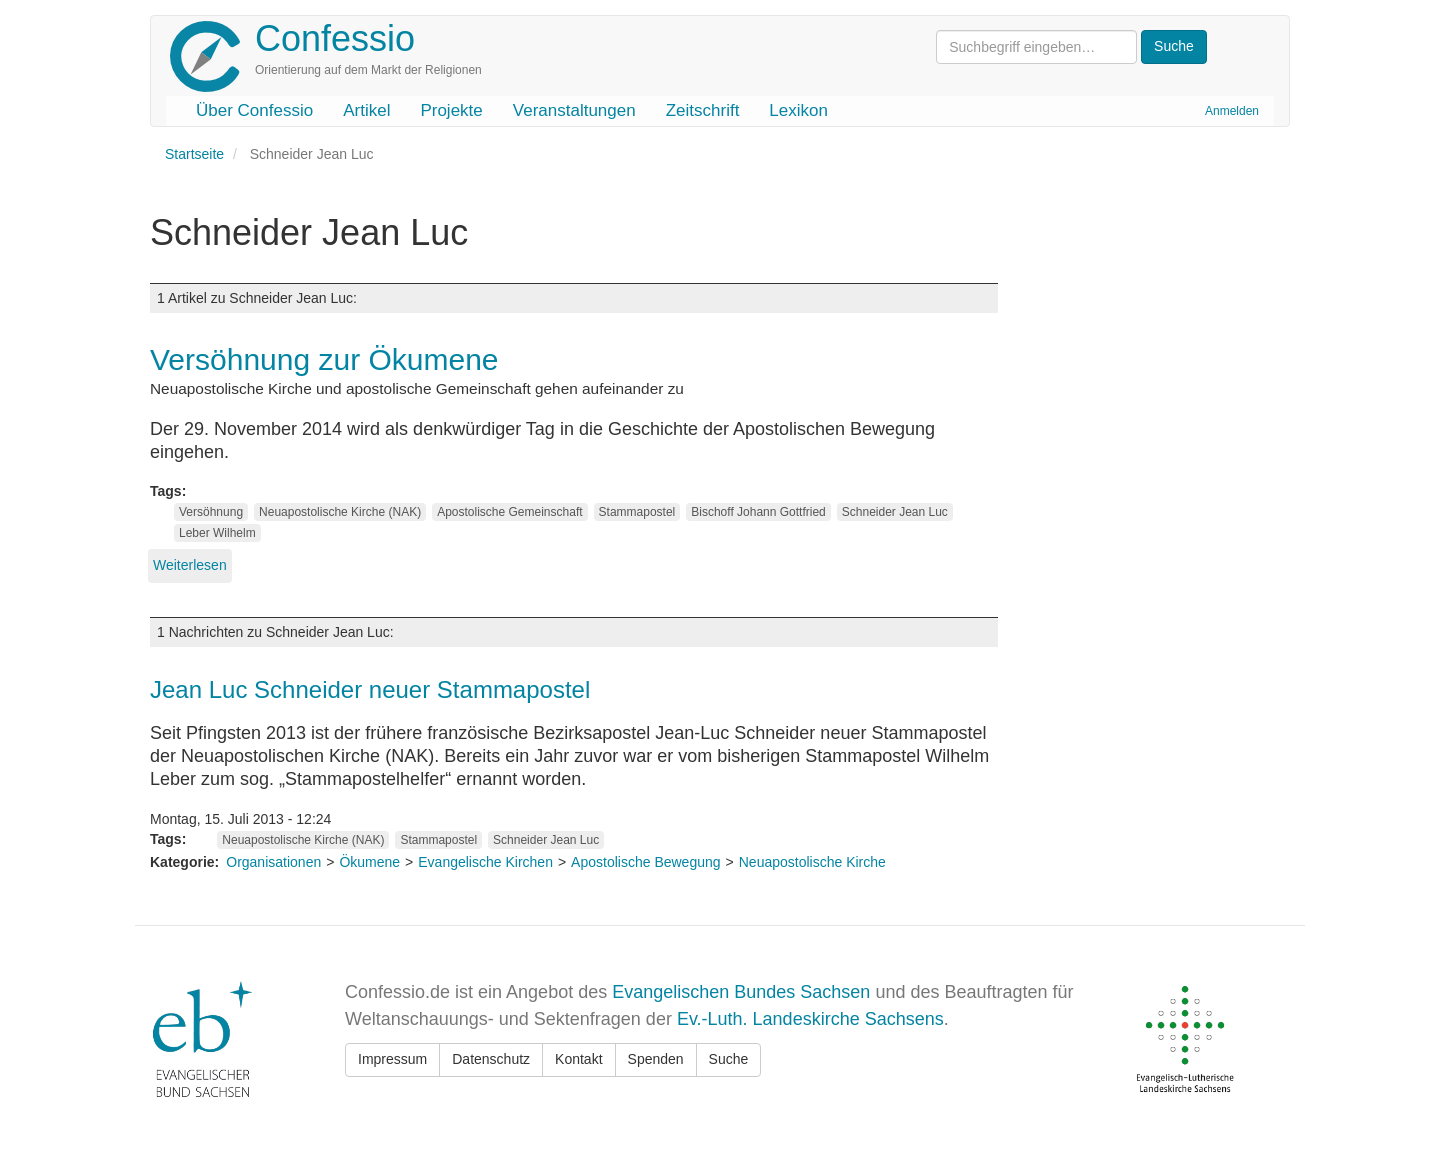 The image size is (1440, 1153). What do you see at coordinates (741, 992) in the screenshot?
I see `Evangelischen Bundes Sachsen` at bounding box center [741, 992].